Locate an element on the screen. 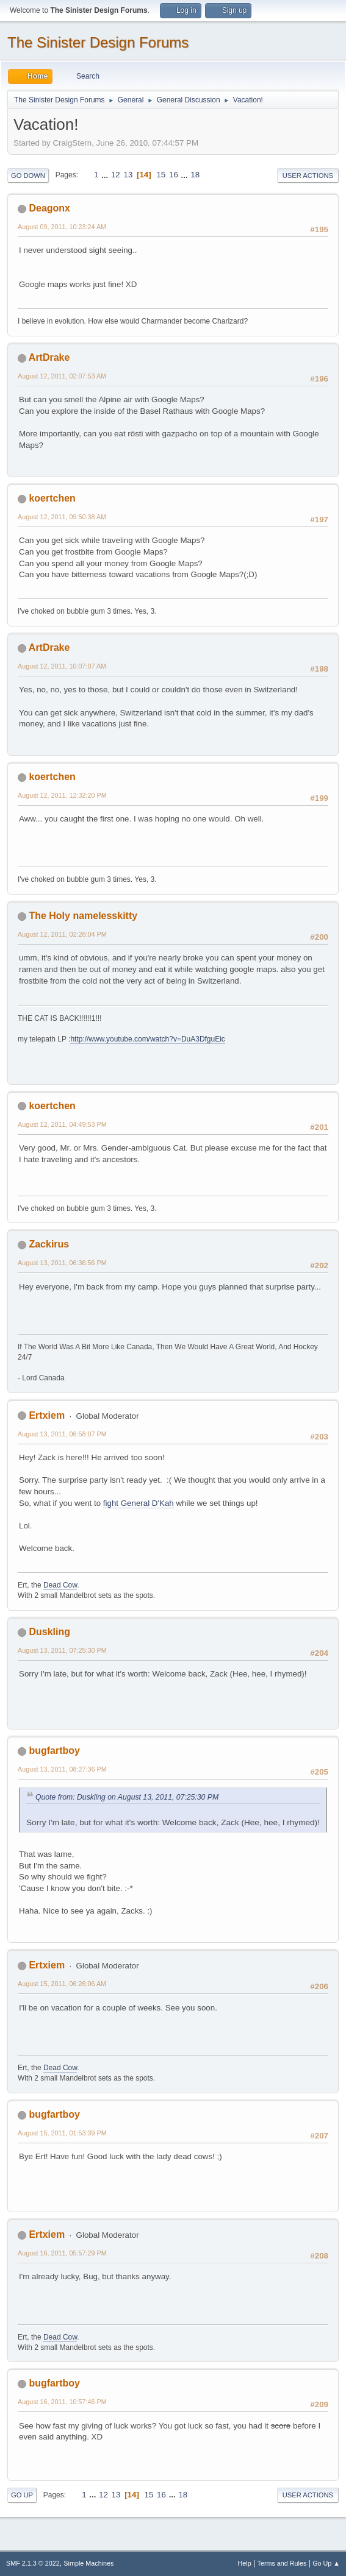 This screenshot has width=346, height=2576. August 12, 2011, 12:32:20 PM is located at coordinates (62, 795).